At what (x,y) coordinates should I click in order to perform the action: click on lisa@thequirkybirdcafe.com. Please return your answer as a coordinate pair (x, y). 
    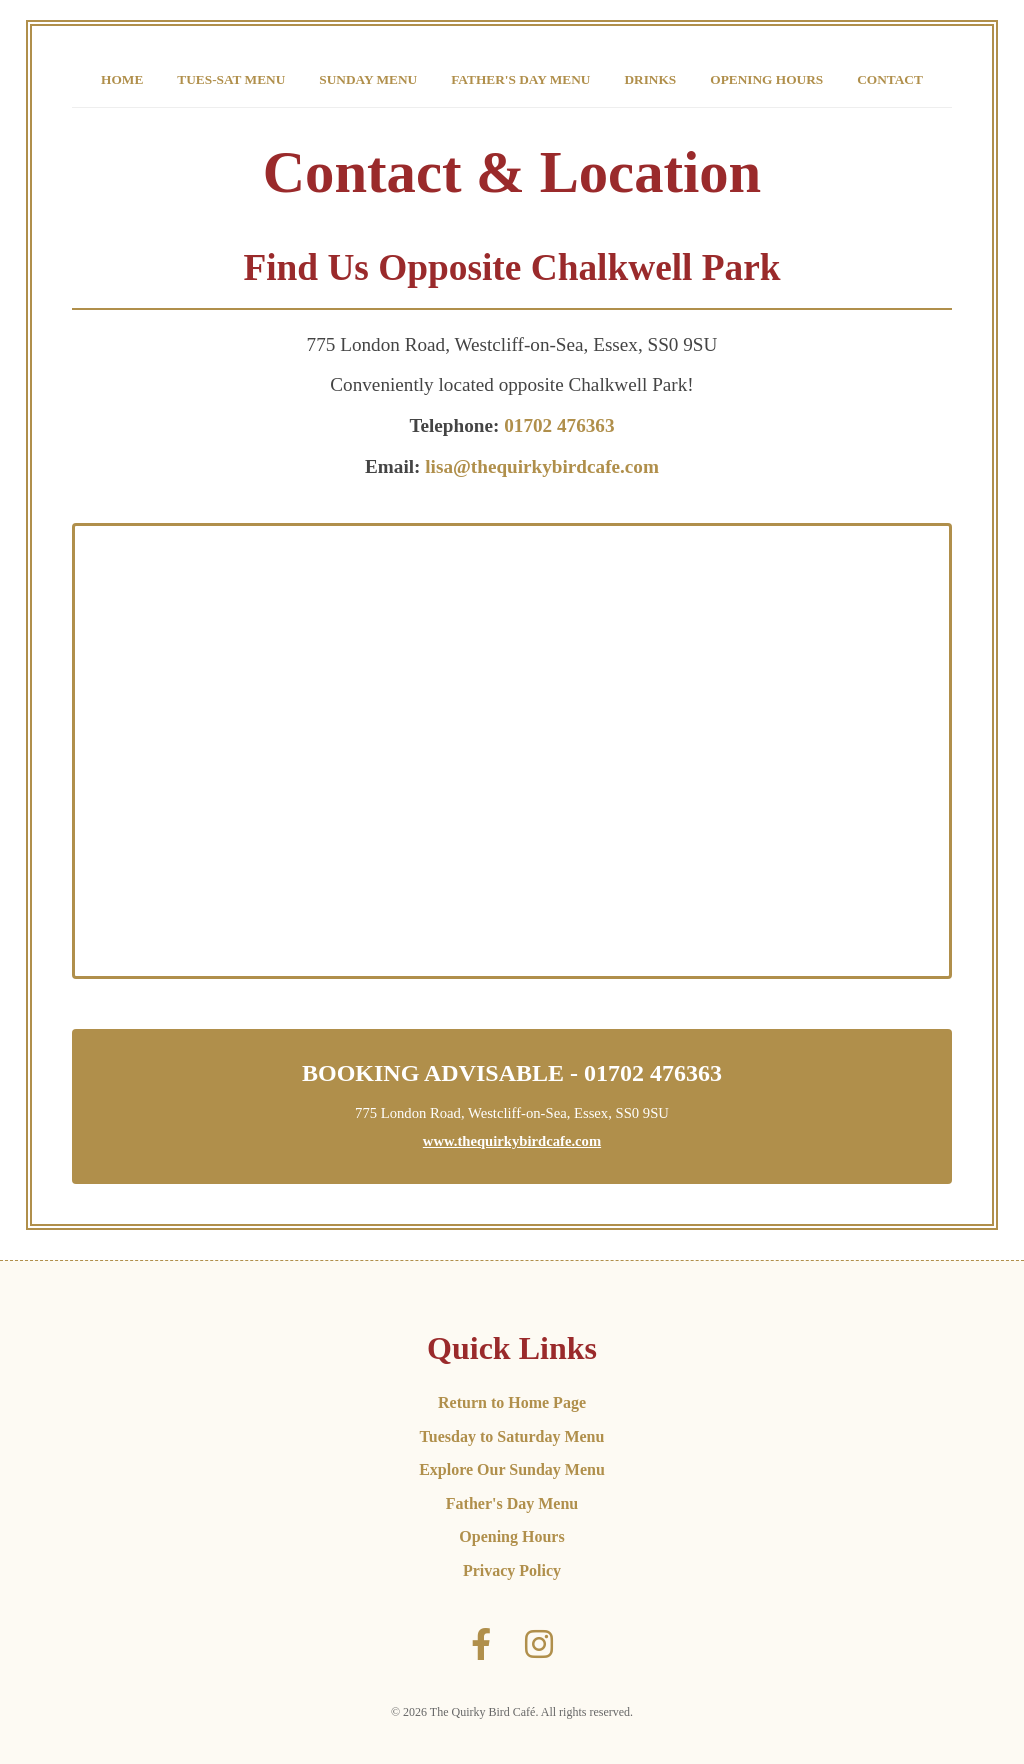
    Looking at the image, I should click on (542, 466).